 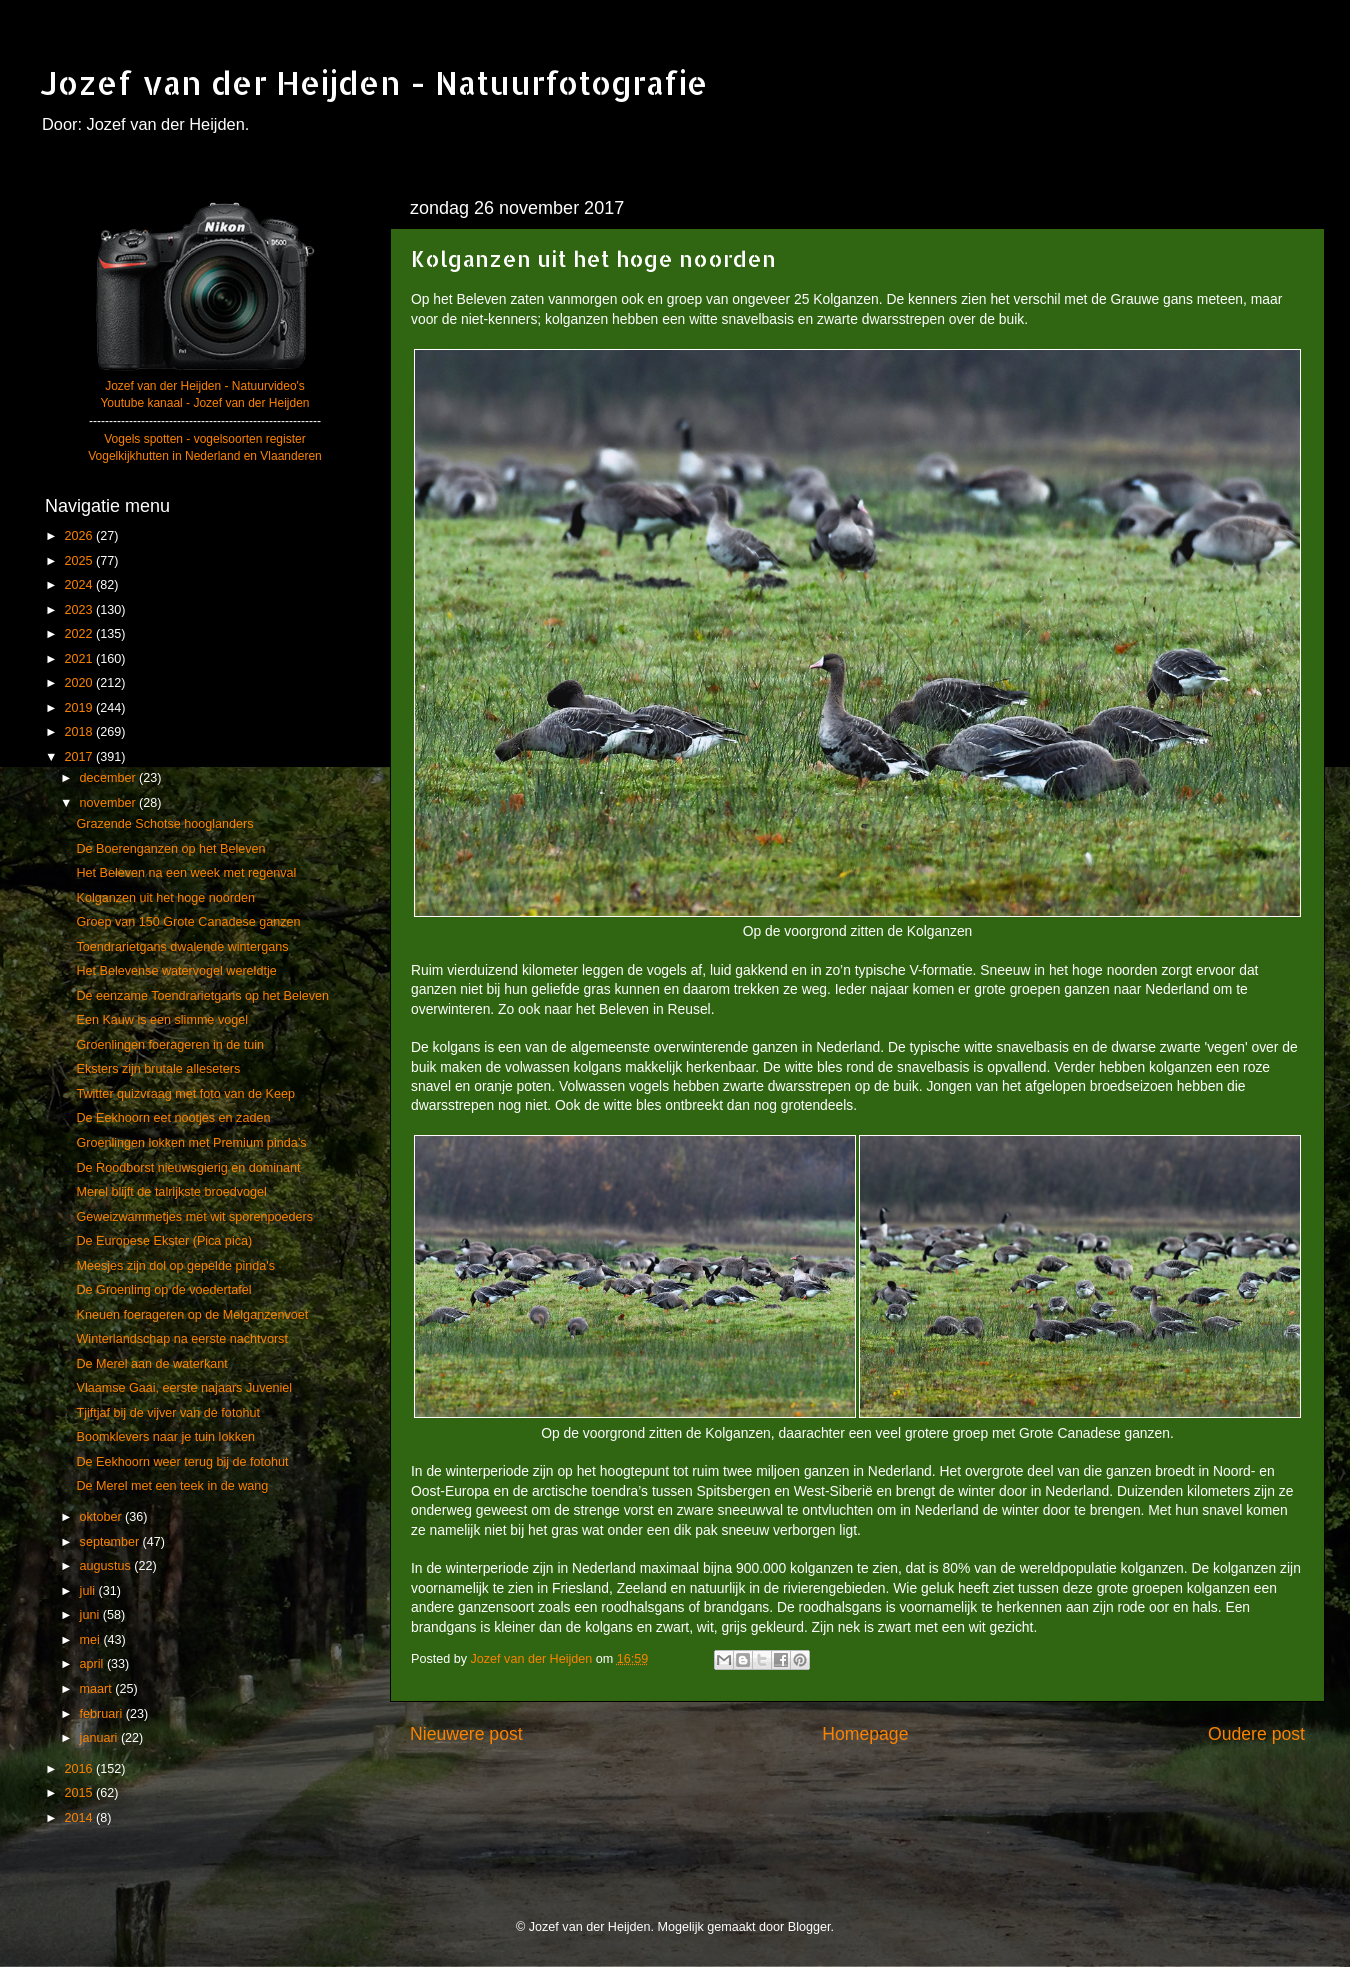 I want to click on De Roodborst nieuwsgierig en dominant, so click(x=188, y=1168).